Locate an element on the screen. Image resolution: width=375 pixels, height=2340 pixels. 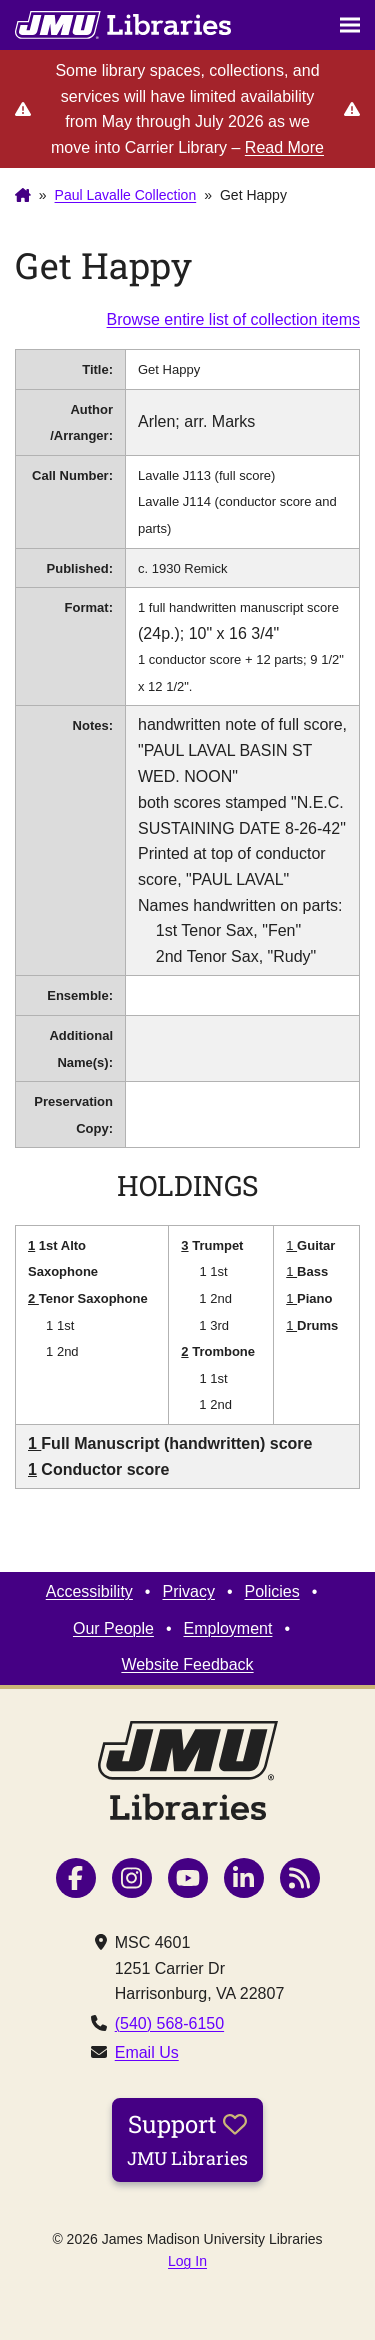
(540) 568-6150 is located at coordinates (169, 2023).